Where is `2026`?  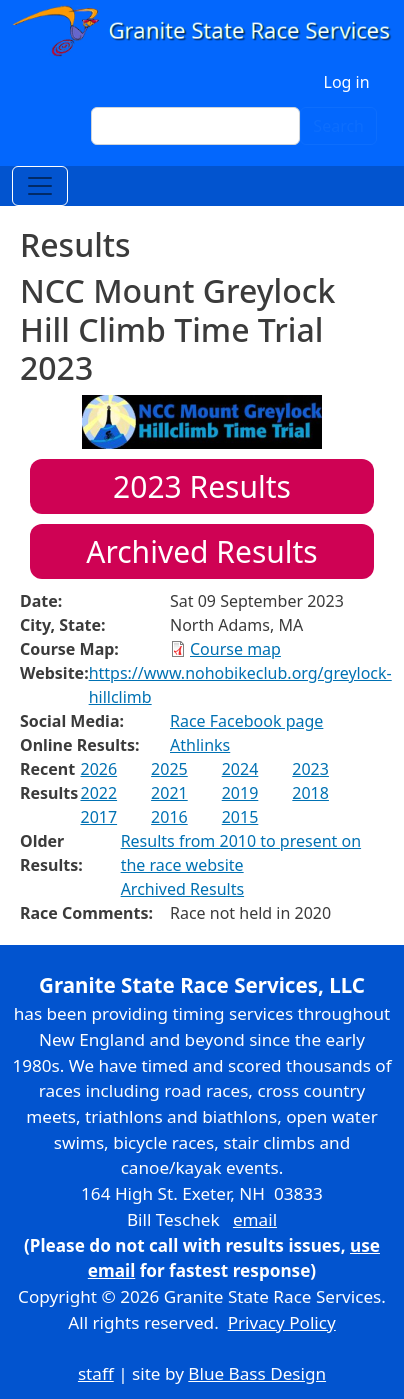 2026 is located at coordinates (98, 769).